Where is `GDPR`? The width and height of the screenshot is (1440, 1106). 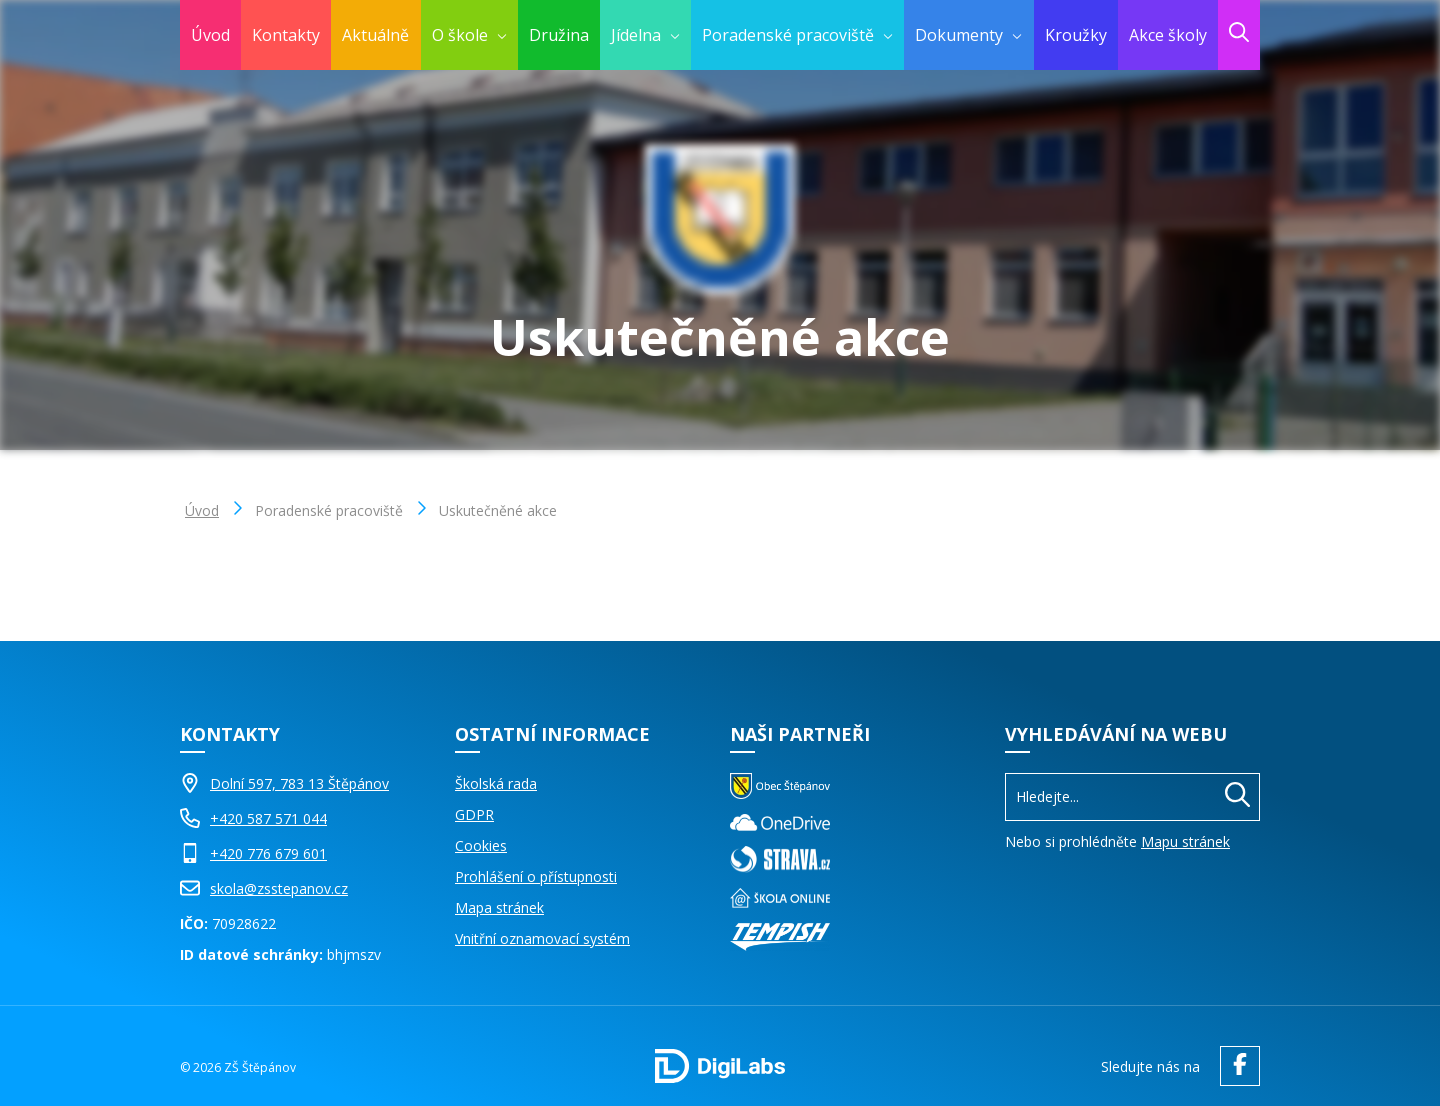
GDPR is located at coordinates (474, 814).